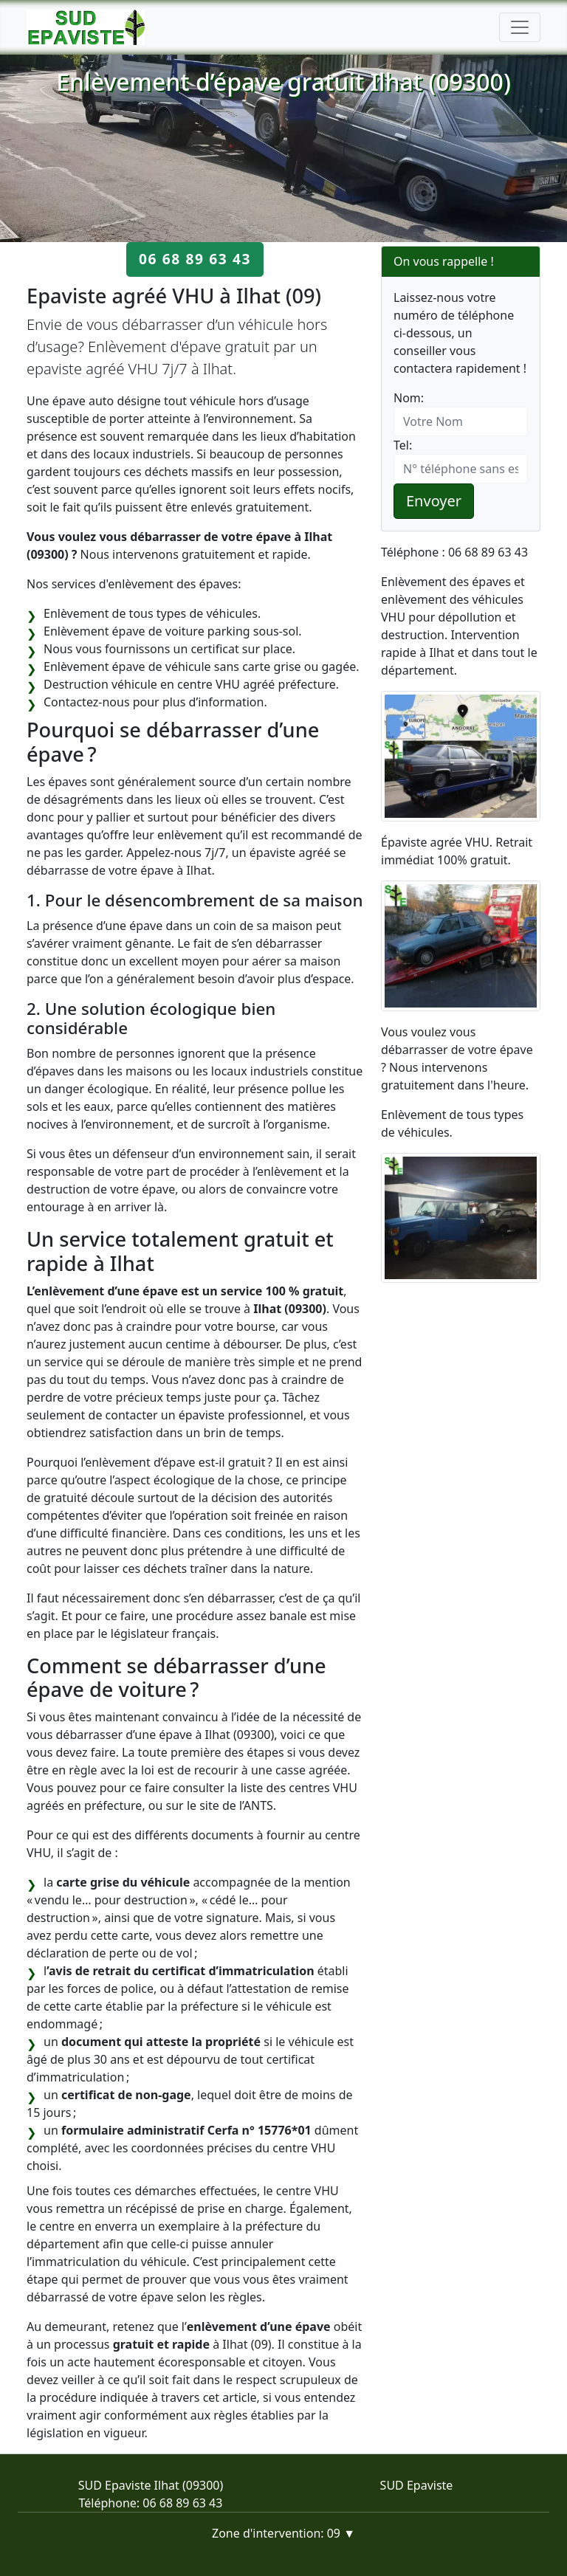 The image size is (567, 2576). Describe the element at coordinates (195, 259) in the screenshot. I see `06 68 89 63 43` at that location.